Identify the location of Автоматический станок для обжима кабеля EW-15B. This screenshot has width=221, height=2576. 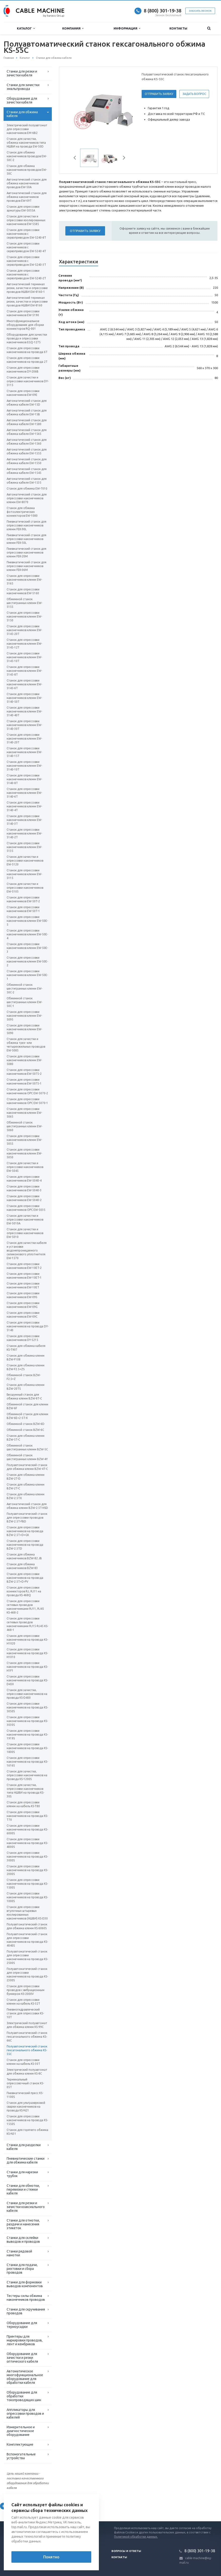
(27, 412).